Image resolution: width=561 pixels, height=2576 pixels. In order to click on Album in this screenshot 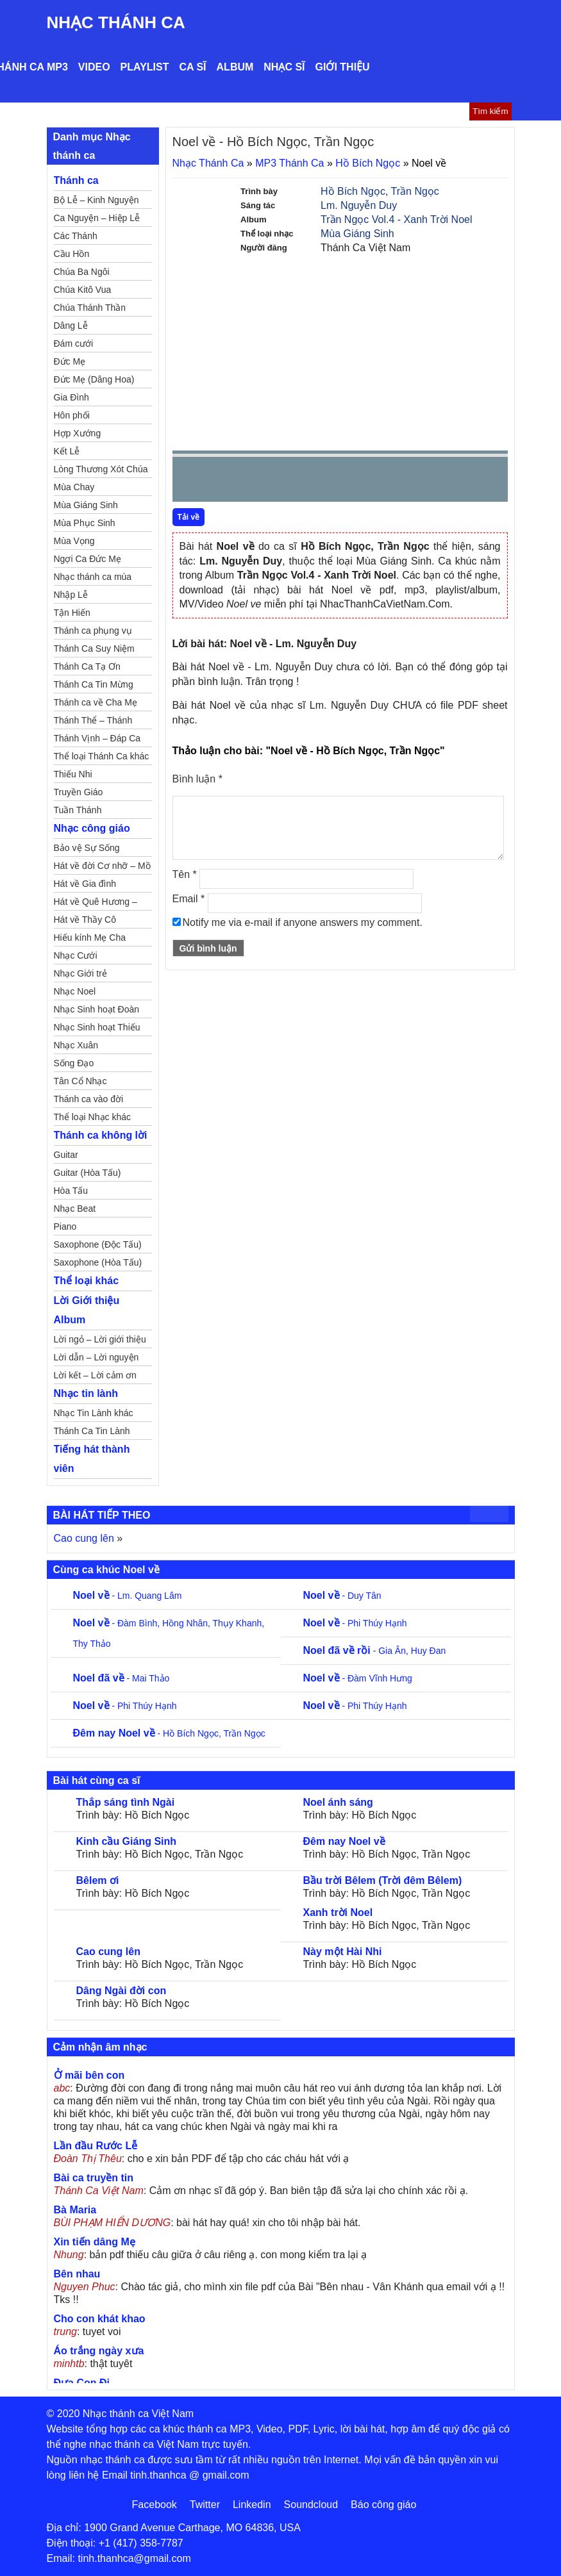, I will do `click(235, 67)`.